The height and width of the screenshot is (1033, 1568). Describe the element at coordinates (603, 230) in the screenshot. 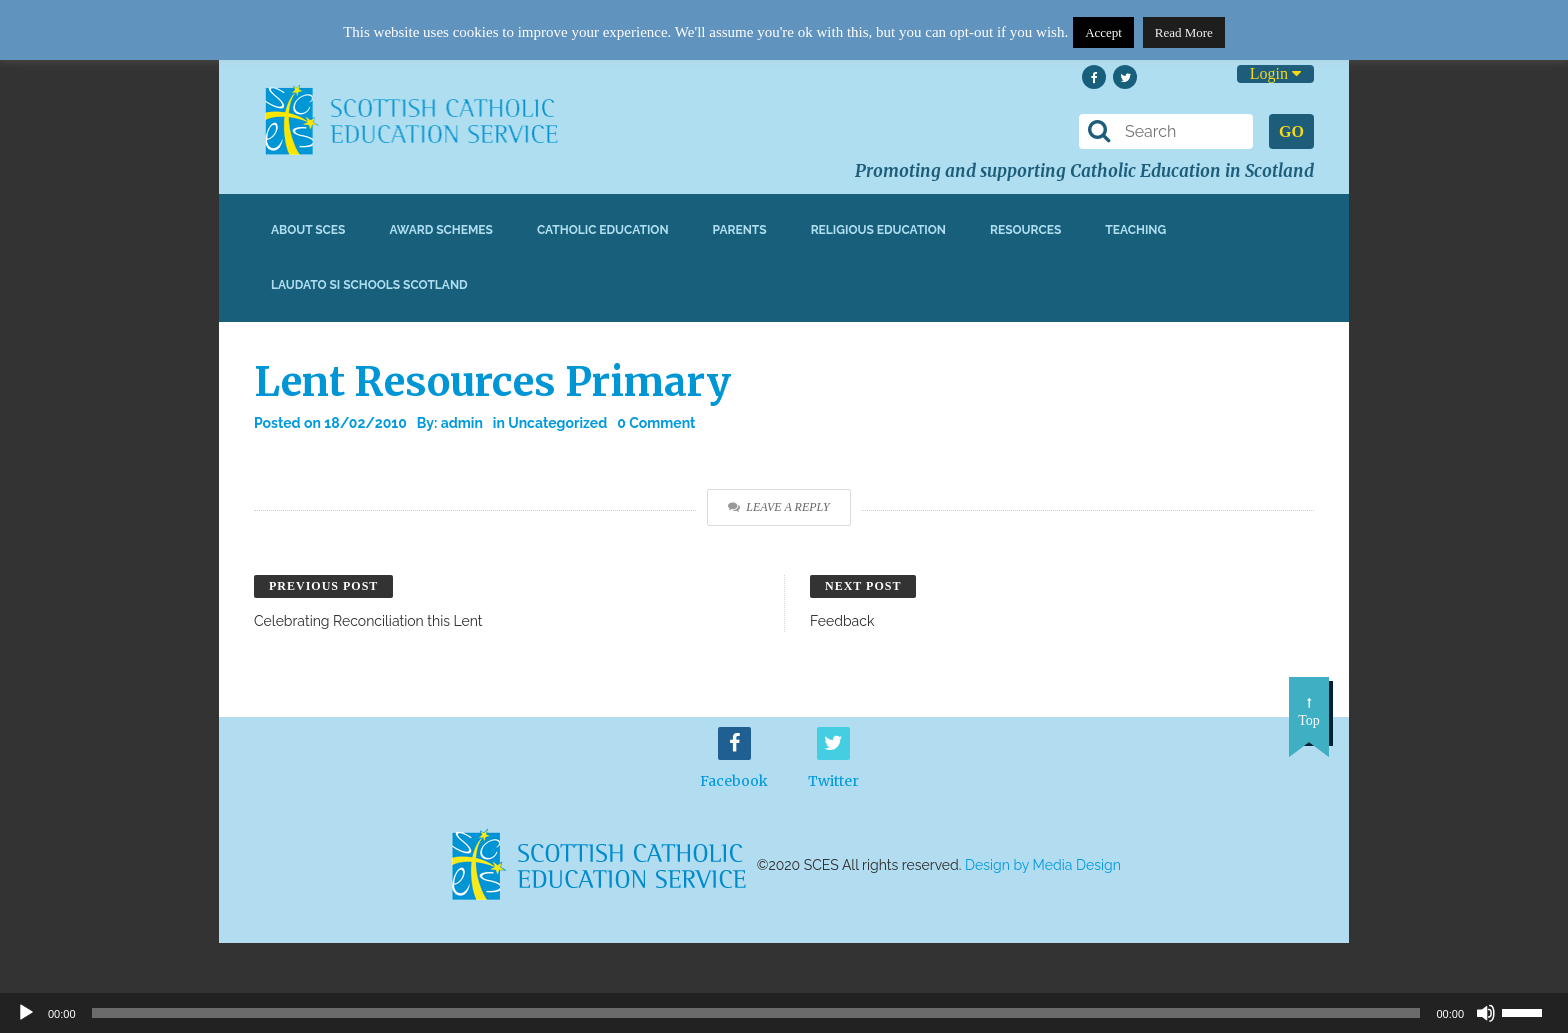

I see `Catholic Education` at that location.